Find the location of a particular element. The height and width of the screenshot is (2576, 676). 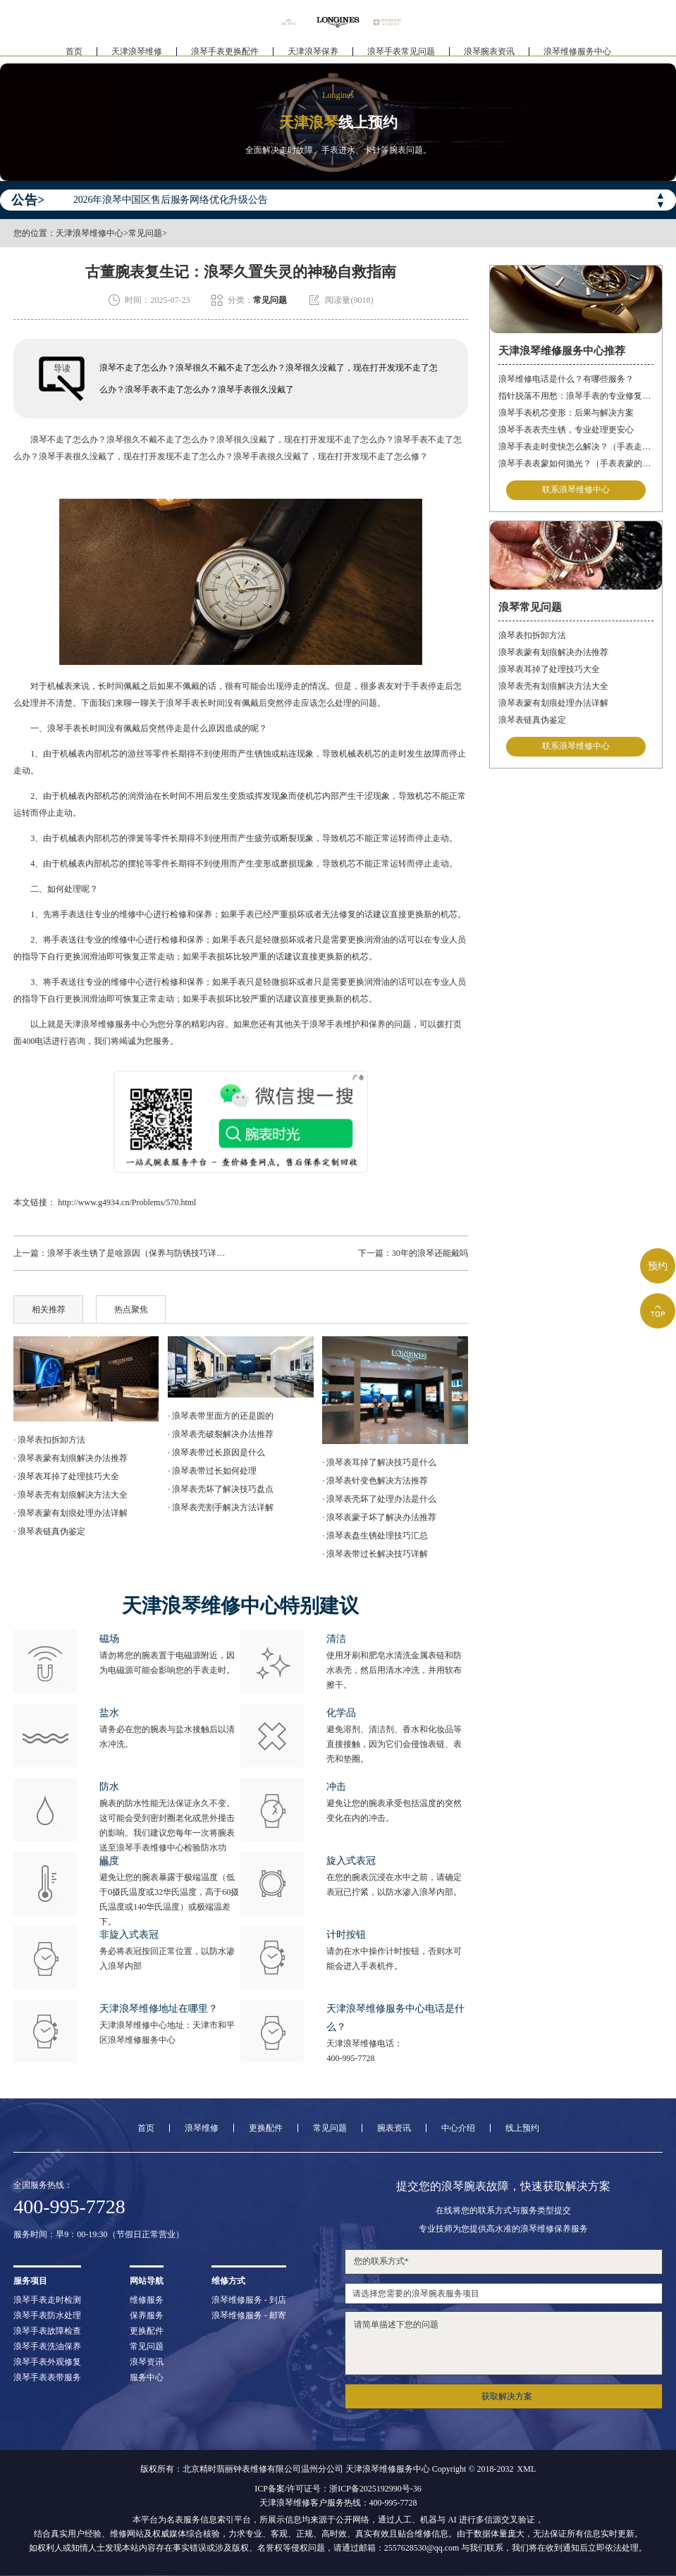

指针脱落不用愁：浪琴手表的专业修复指南 is located at coordinates (575, 396).